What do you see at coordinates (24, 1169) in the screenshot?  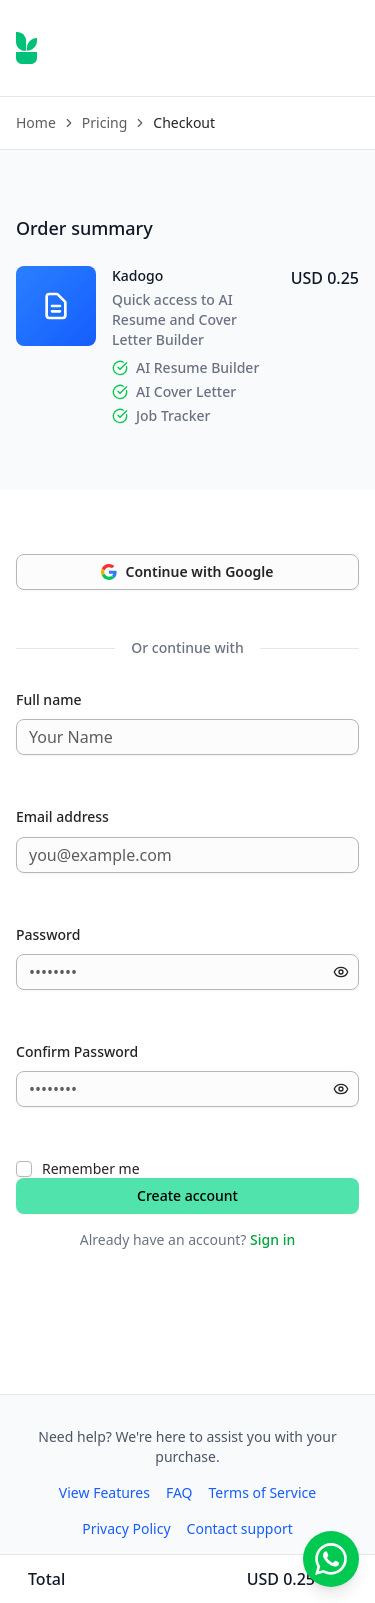 I see `[checkbox]` at bounding box center [24, 1169].